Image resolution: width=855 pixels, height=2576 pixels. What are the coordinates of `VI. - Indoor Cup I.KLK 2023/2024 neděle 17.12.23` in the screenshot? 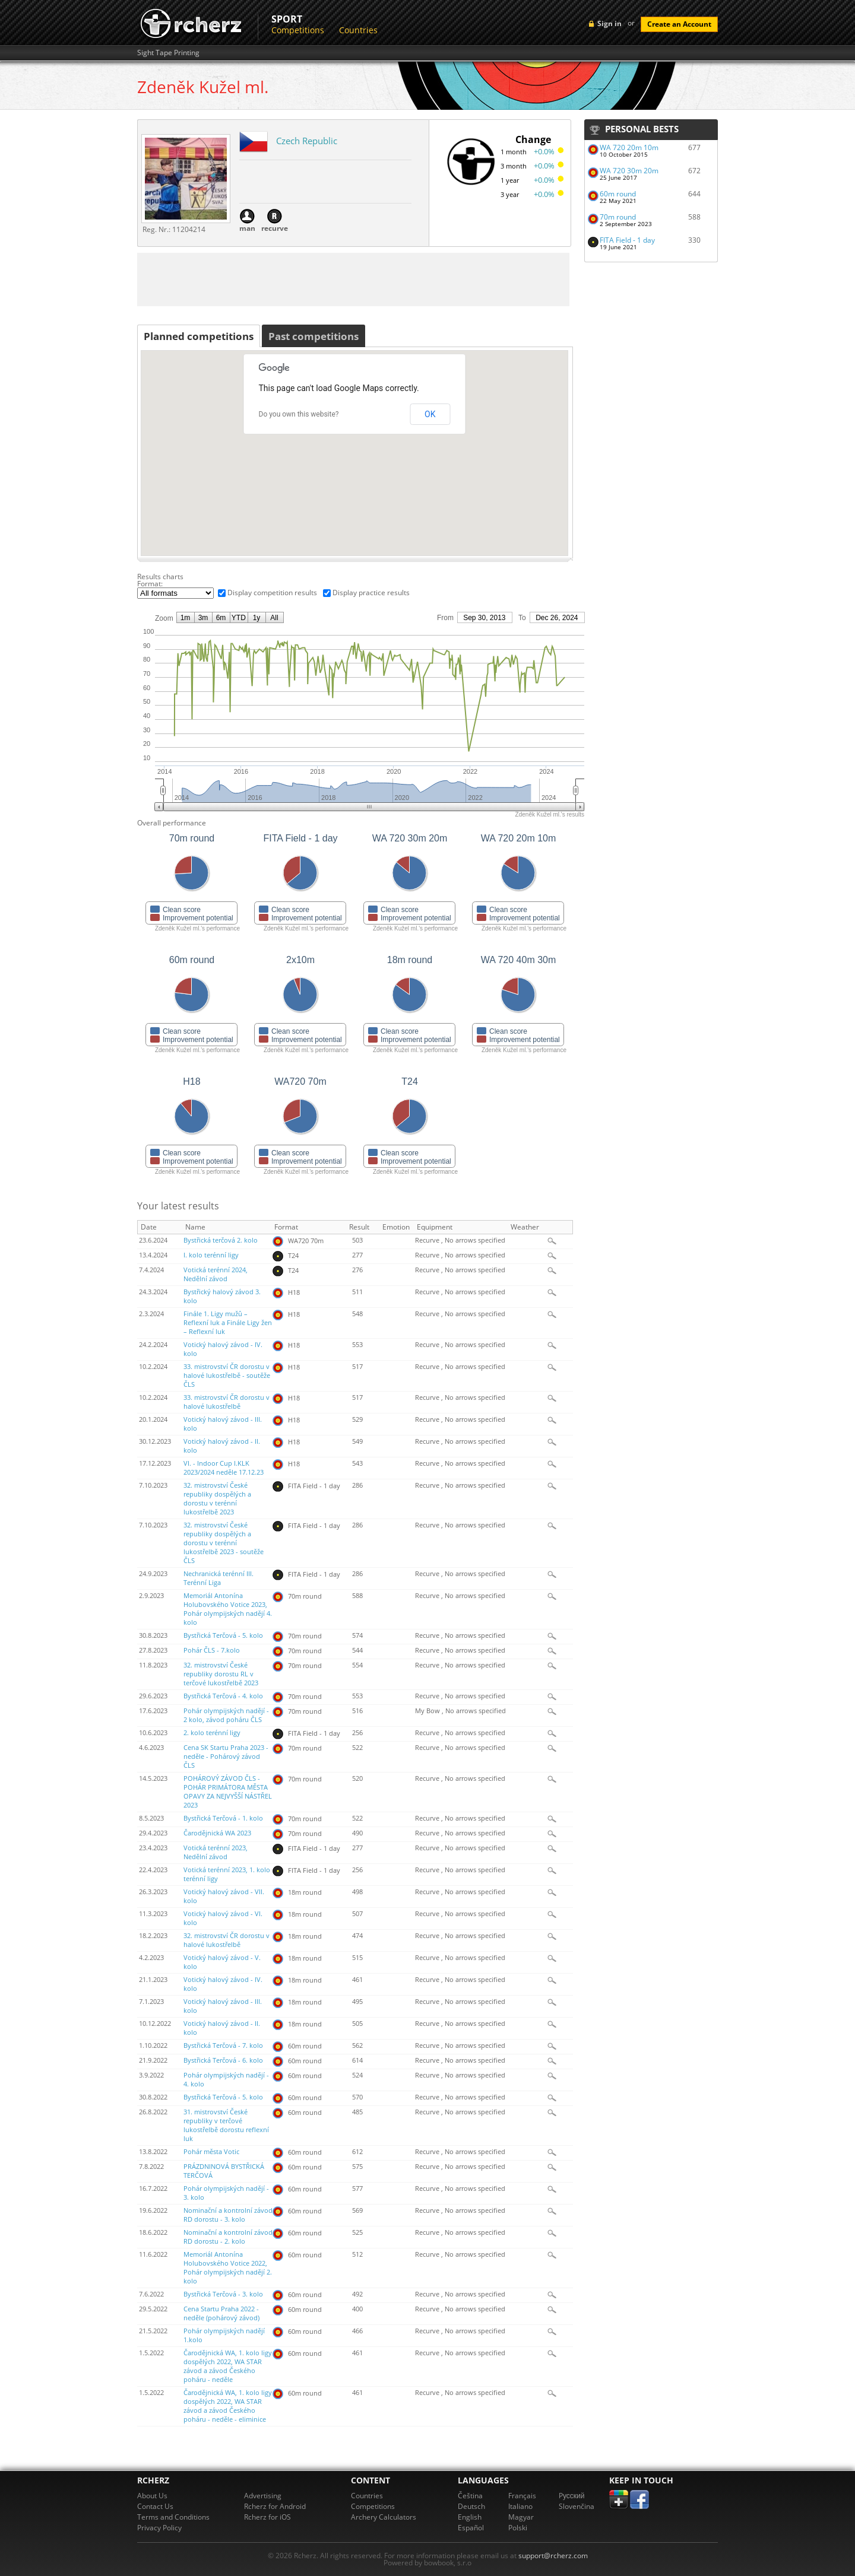 It's located at (223, 1467).